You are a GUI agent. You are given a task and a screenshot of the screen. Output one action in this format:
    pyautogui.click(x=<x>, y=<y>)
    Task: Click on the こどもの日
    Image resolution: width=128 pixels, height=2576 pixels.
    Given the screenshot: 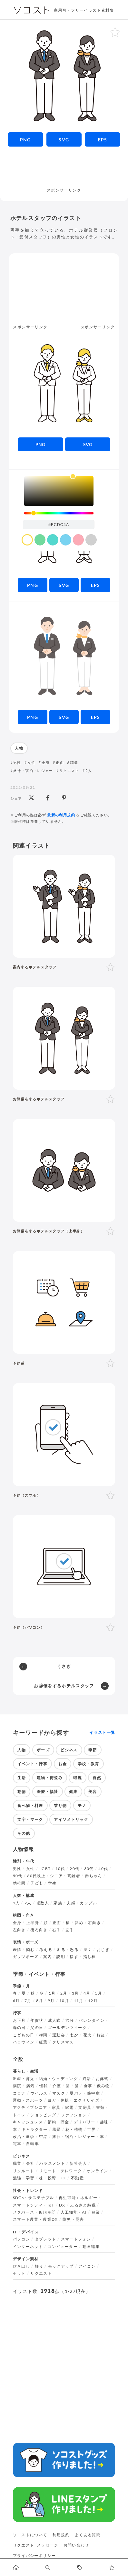 What is the action you would take?
    pyautogui.click(x=23, y=2035)
    